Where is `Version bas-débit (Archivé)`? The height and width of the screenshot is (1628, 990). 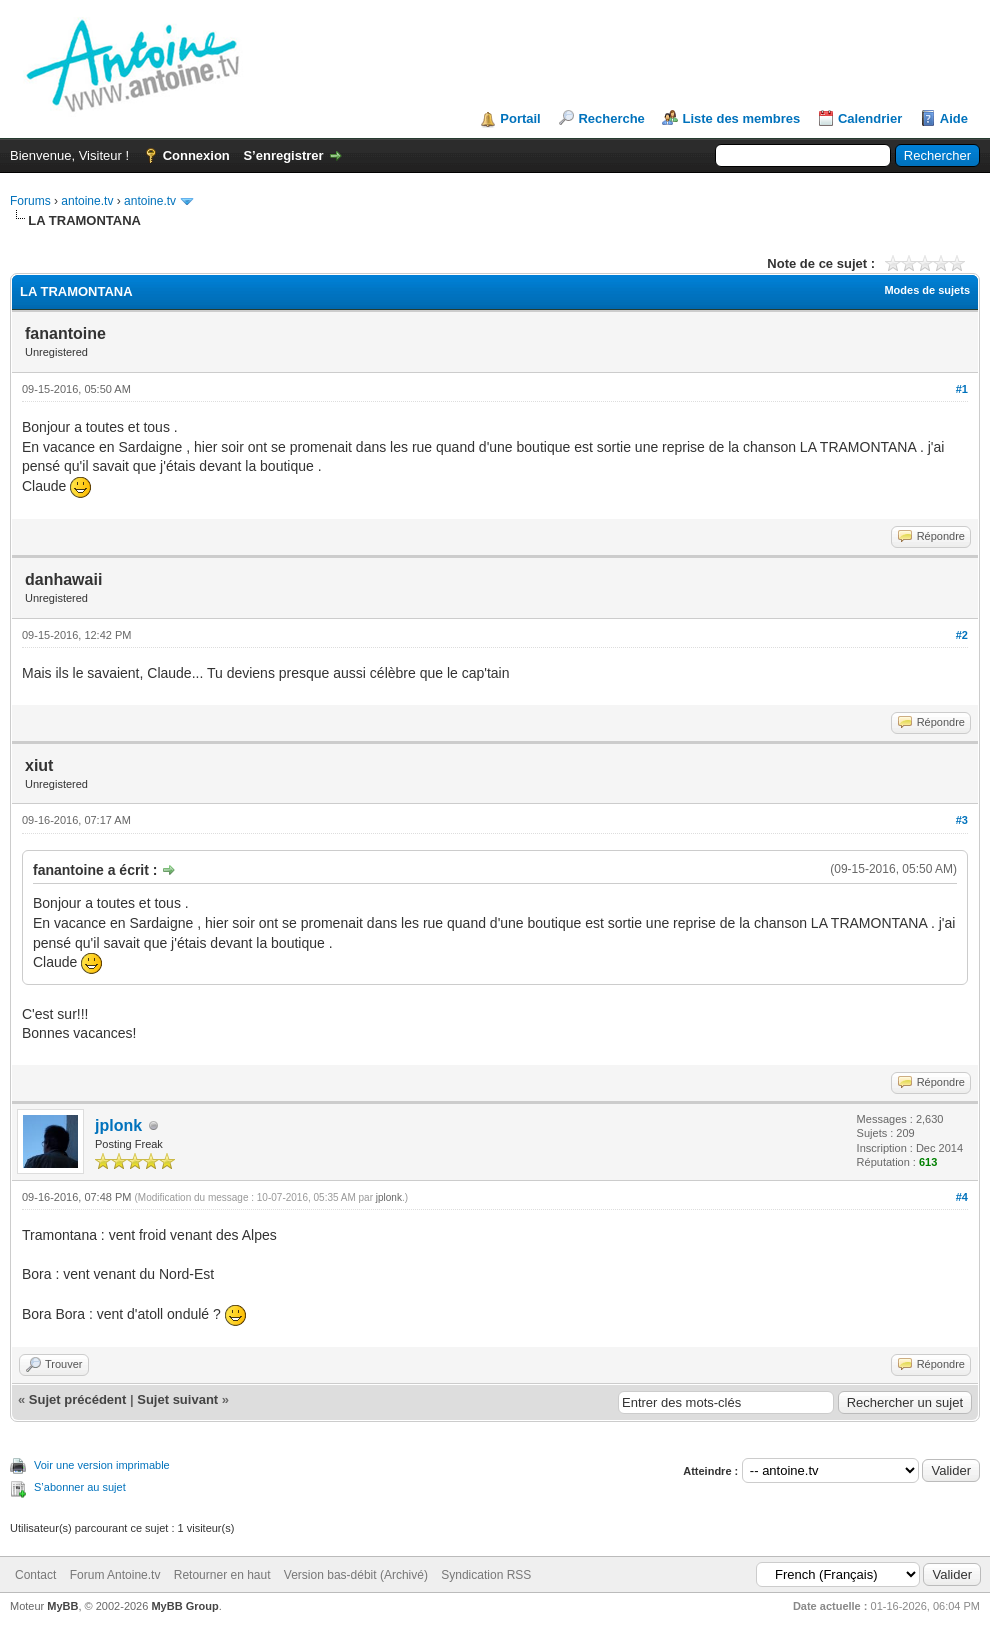 Version bas-débit (Archivé) is located at coordinates (356, 1575).